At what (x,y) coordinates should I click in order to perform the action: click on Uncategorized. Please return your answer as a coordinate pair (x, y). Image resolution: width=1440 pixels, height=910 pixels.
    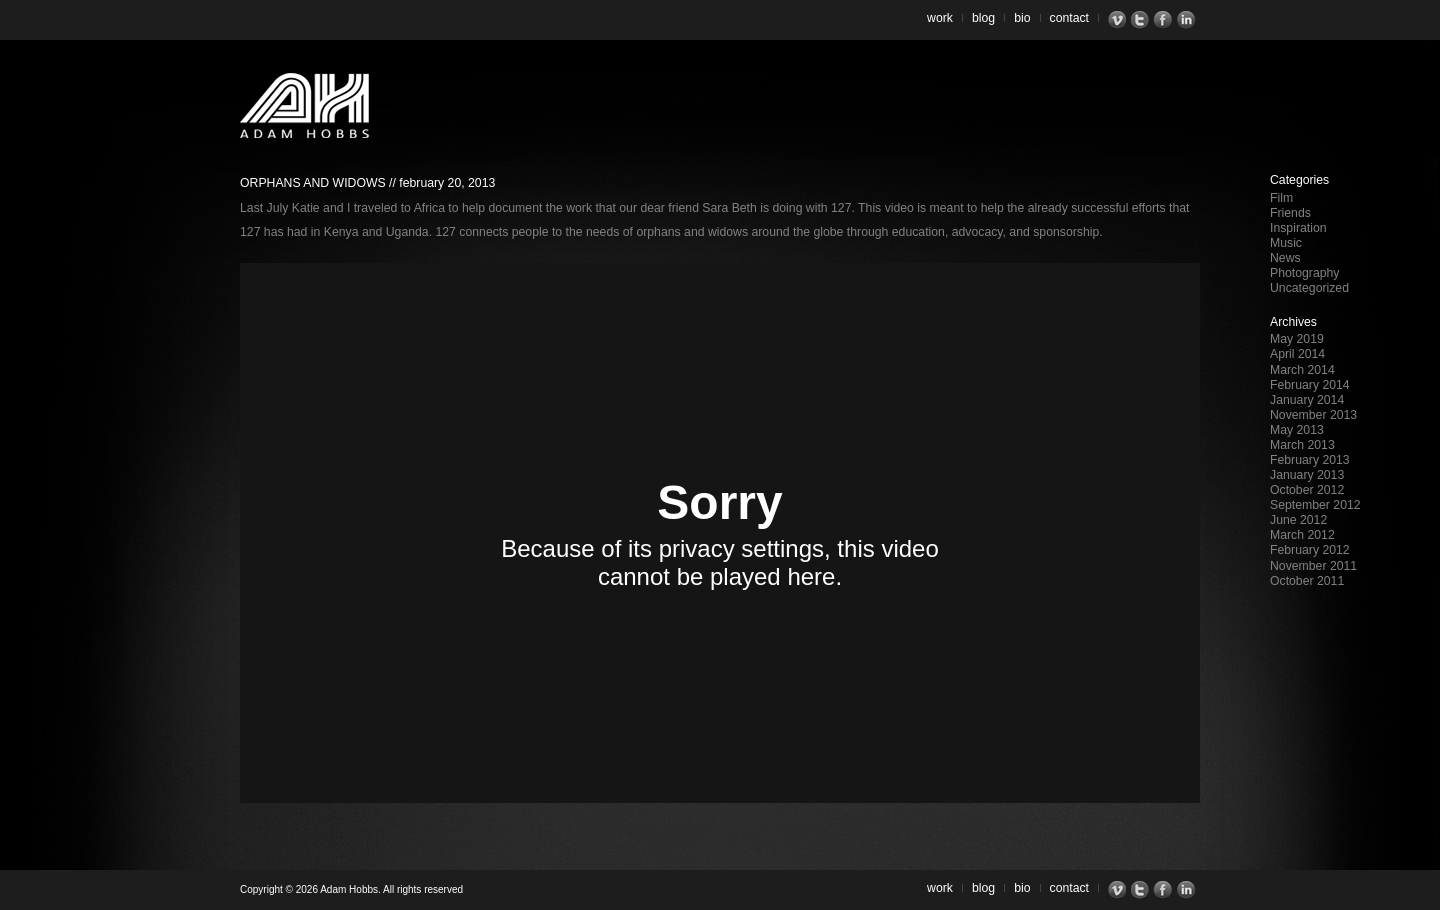
    Looking at the image, I should click on (1309, 288).